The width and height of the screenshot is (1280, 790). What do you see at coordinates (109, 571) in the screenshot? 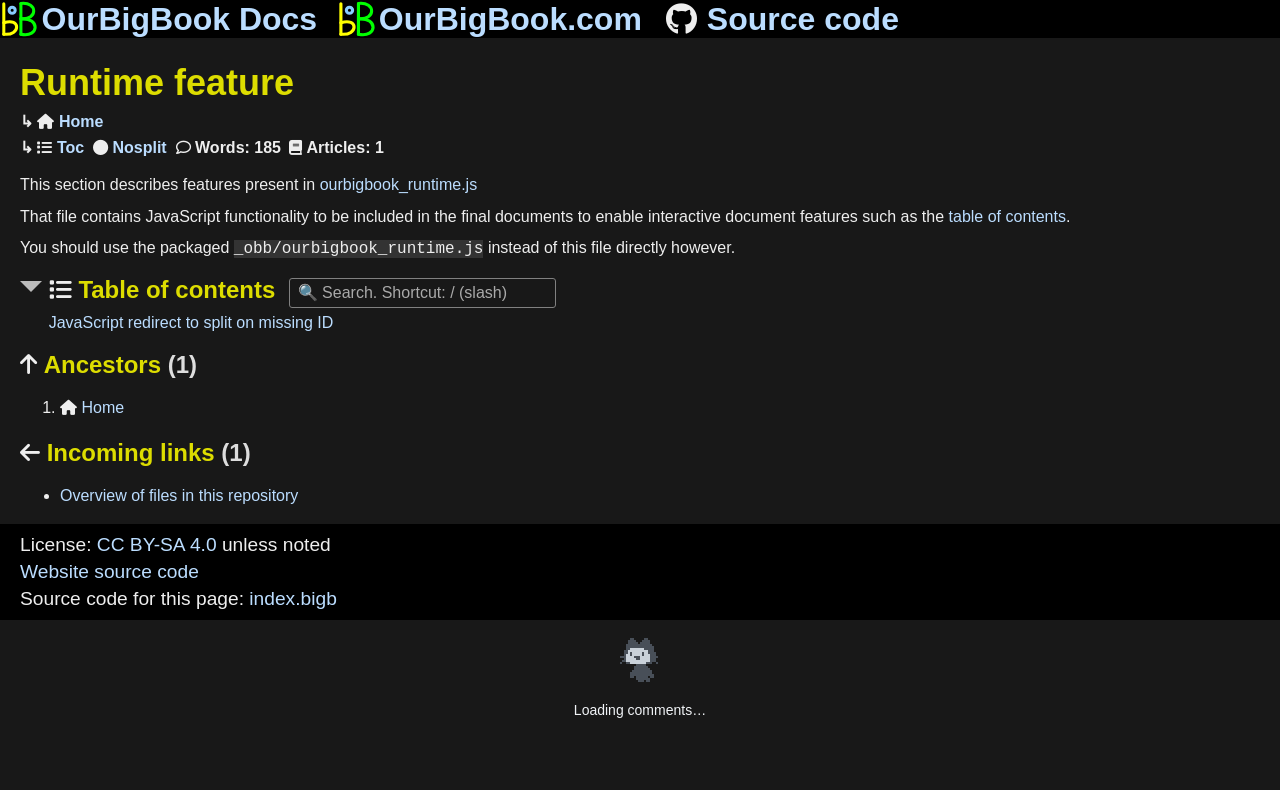
I see `Website source code` at bounding box center [109, 571].